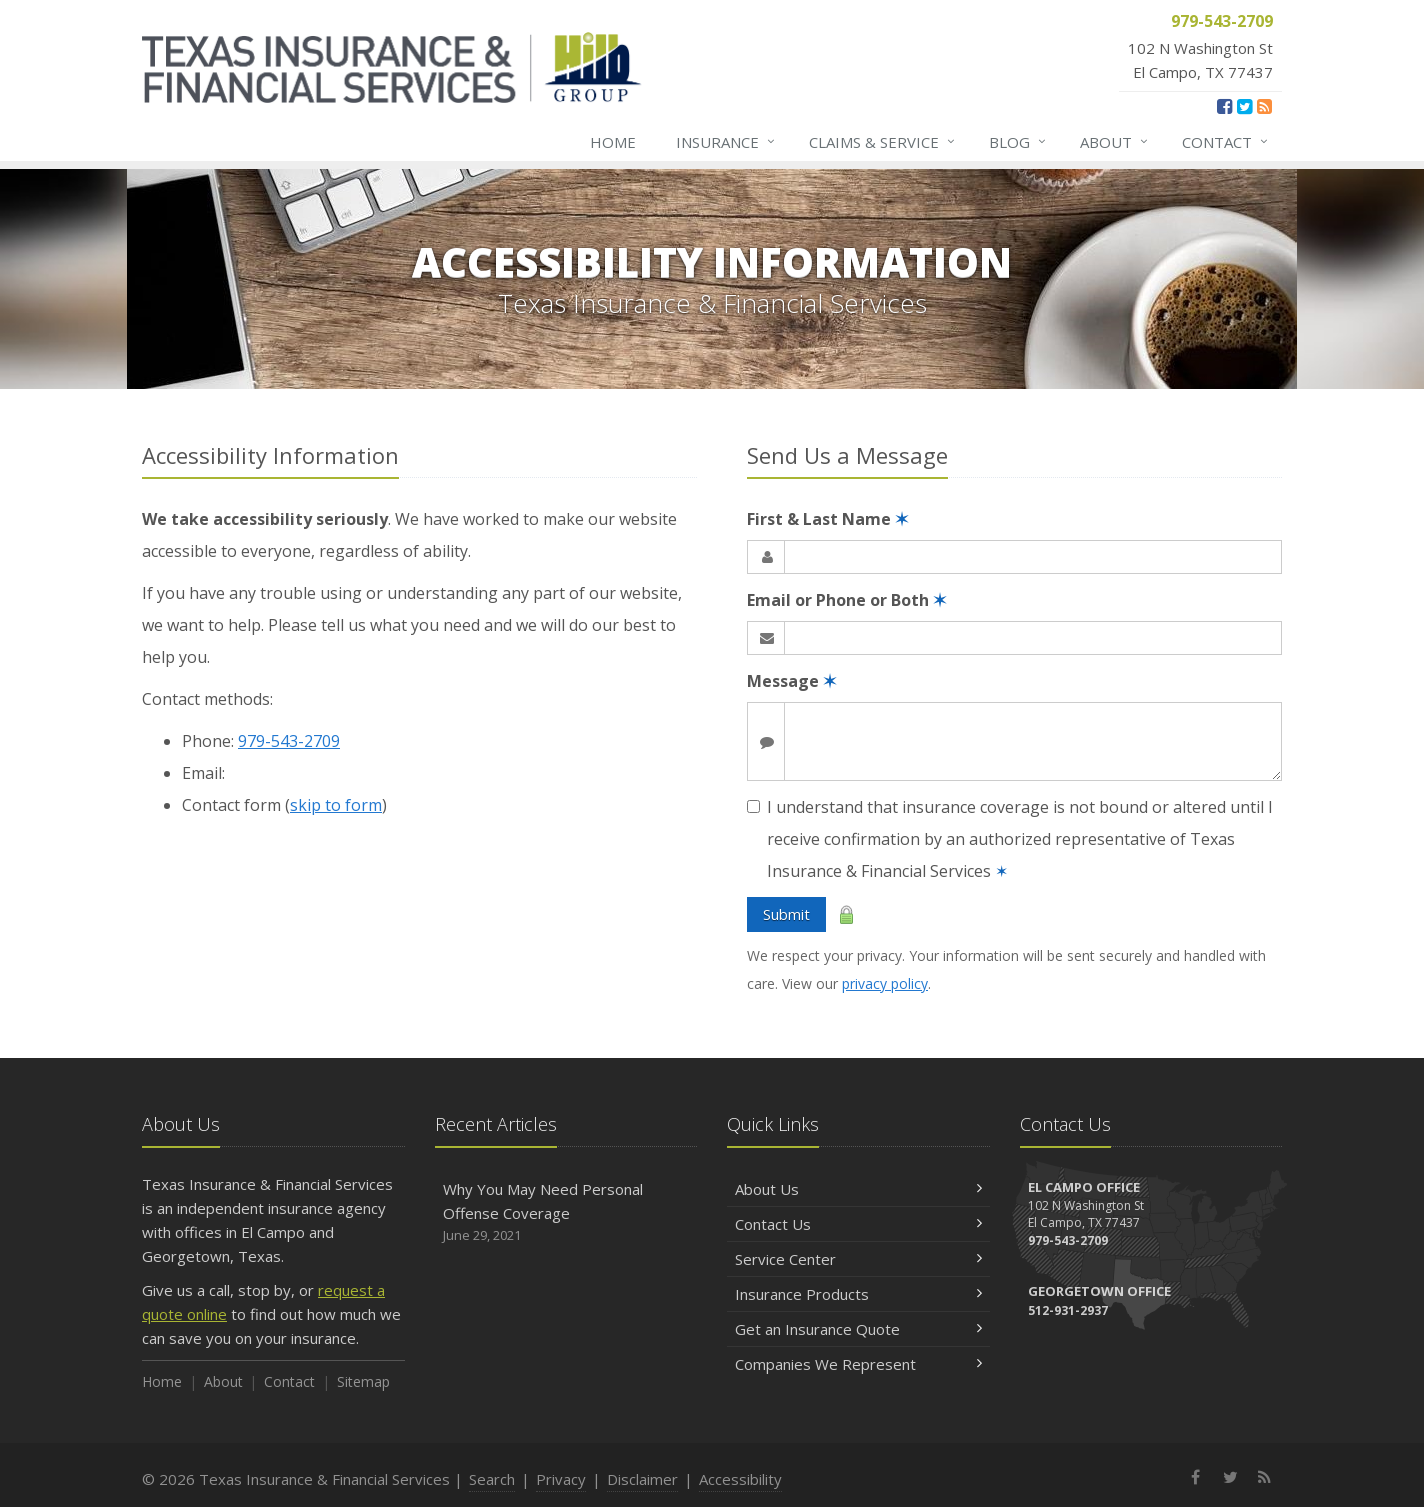  I want to click on privacy policy [privacy policy (opens in a new tab)], so click(885, 983).